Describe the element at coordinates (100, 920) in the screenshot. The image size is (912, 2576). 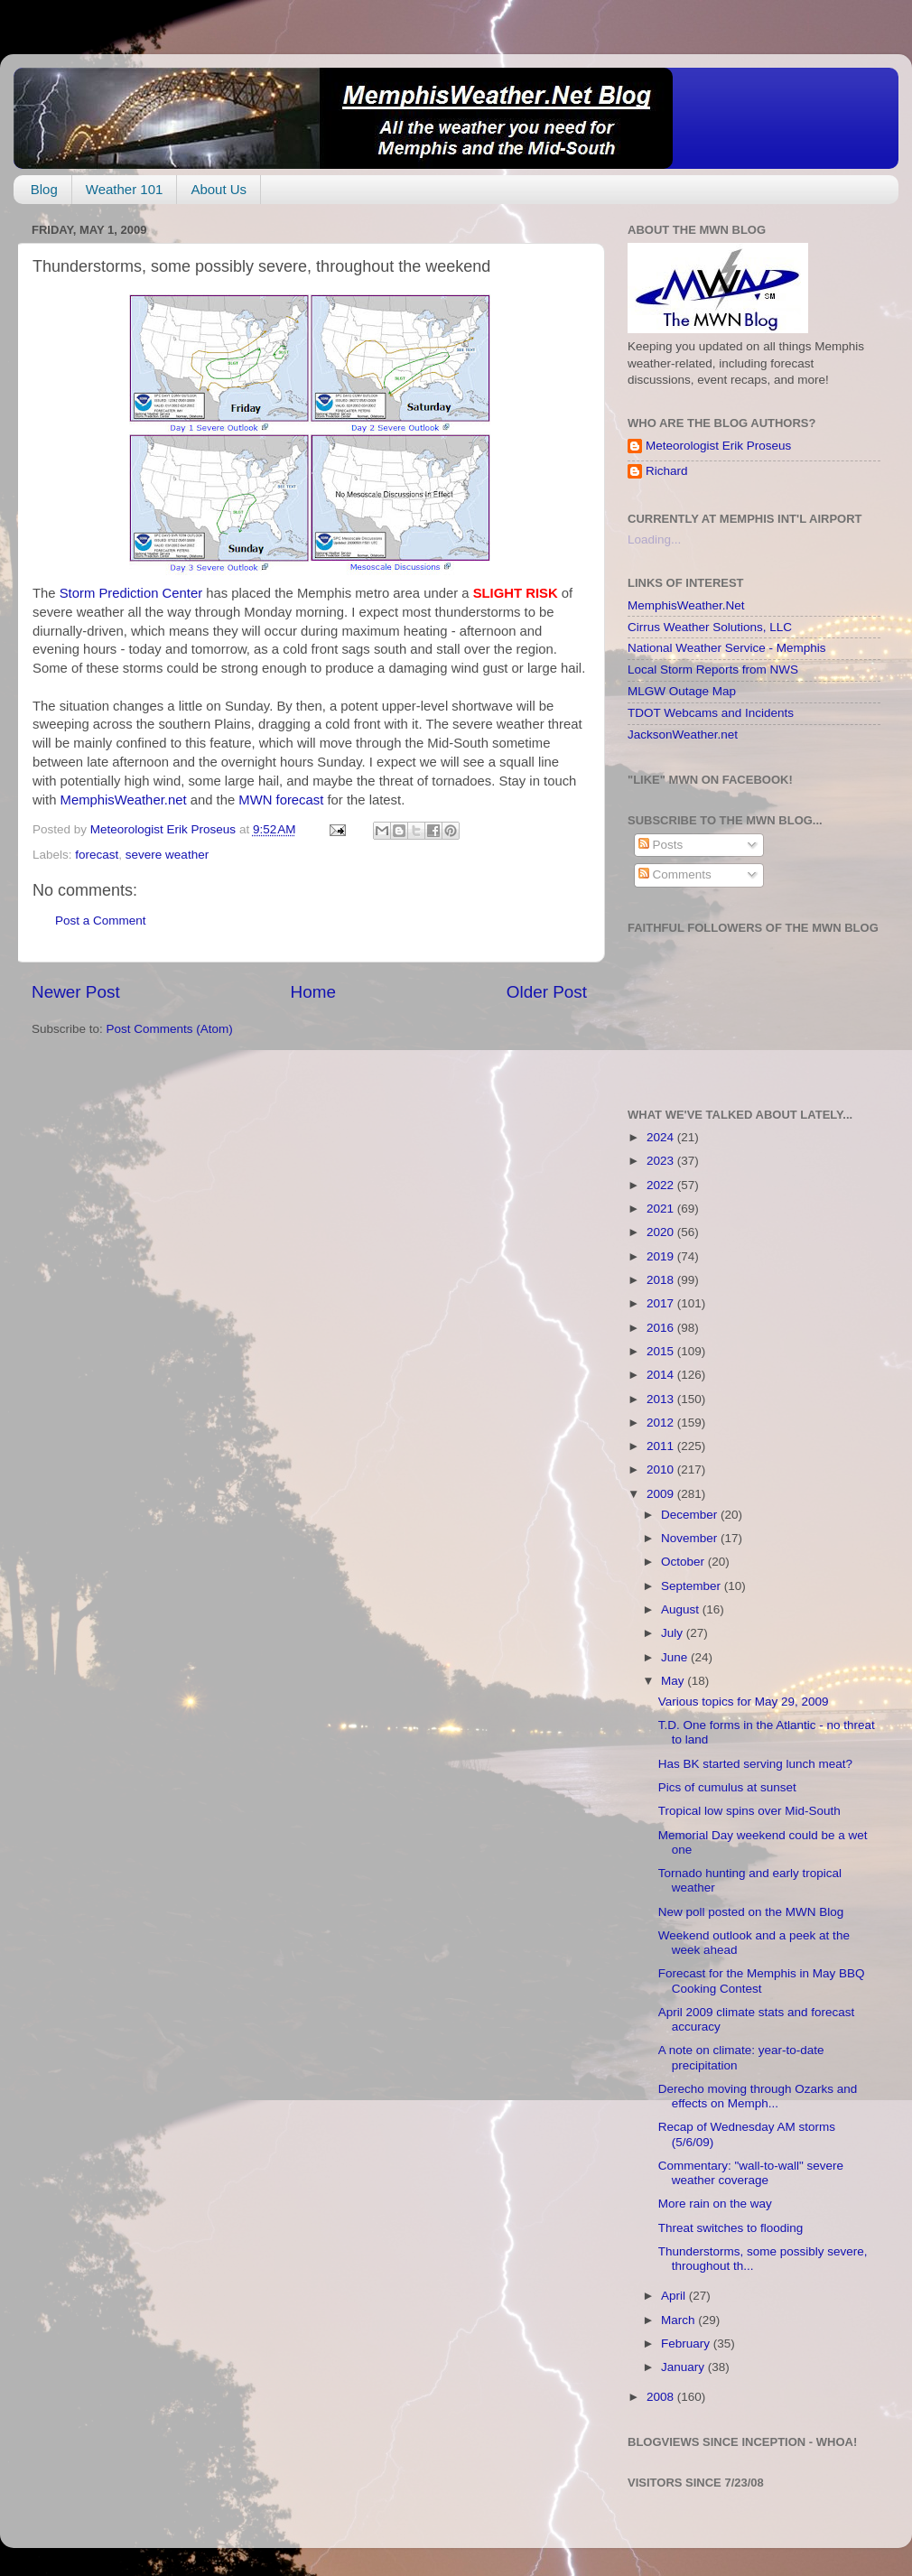
I see `Post a Comment` at that location.